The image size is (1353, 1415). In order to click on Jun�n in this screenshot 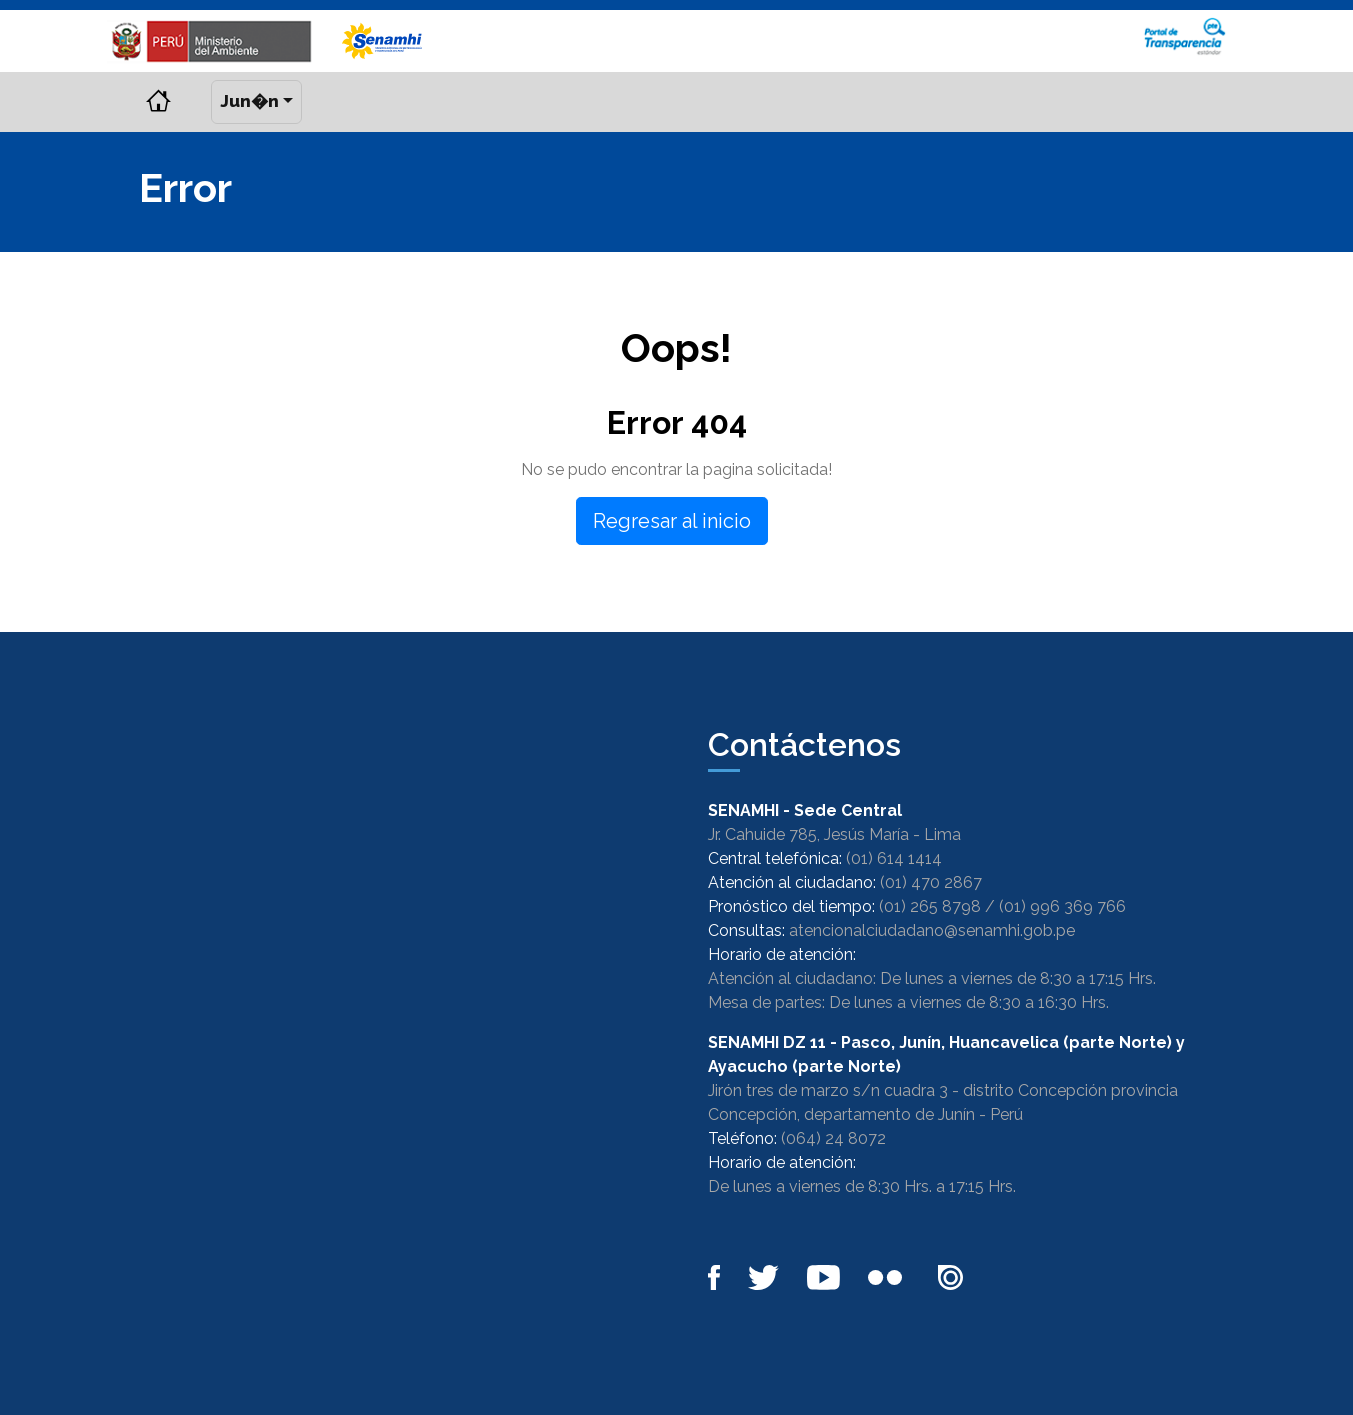, I will do `click(249, 101)`.